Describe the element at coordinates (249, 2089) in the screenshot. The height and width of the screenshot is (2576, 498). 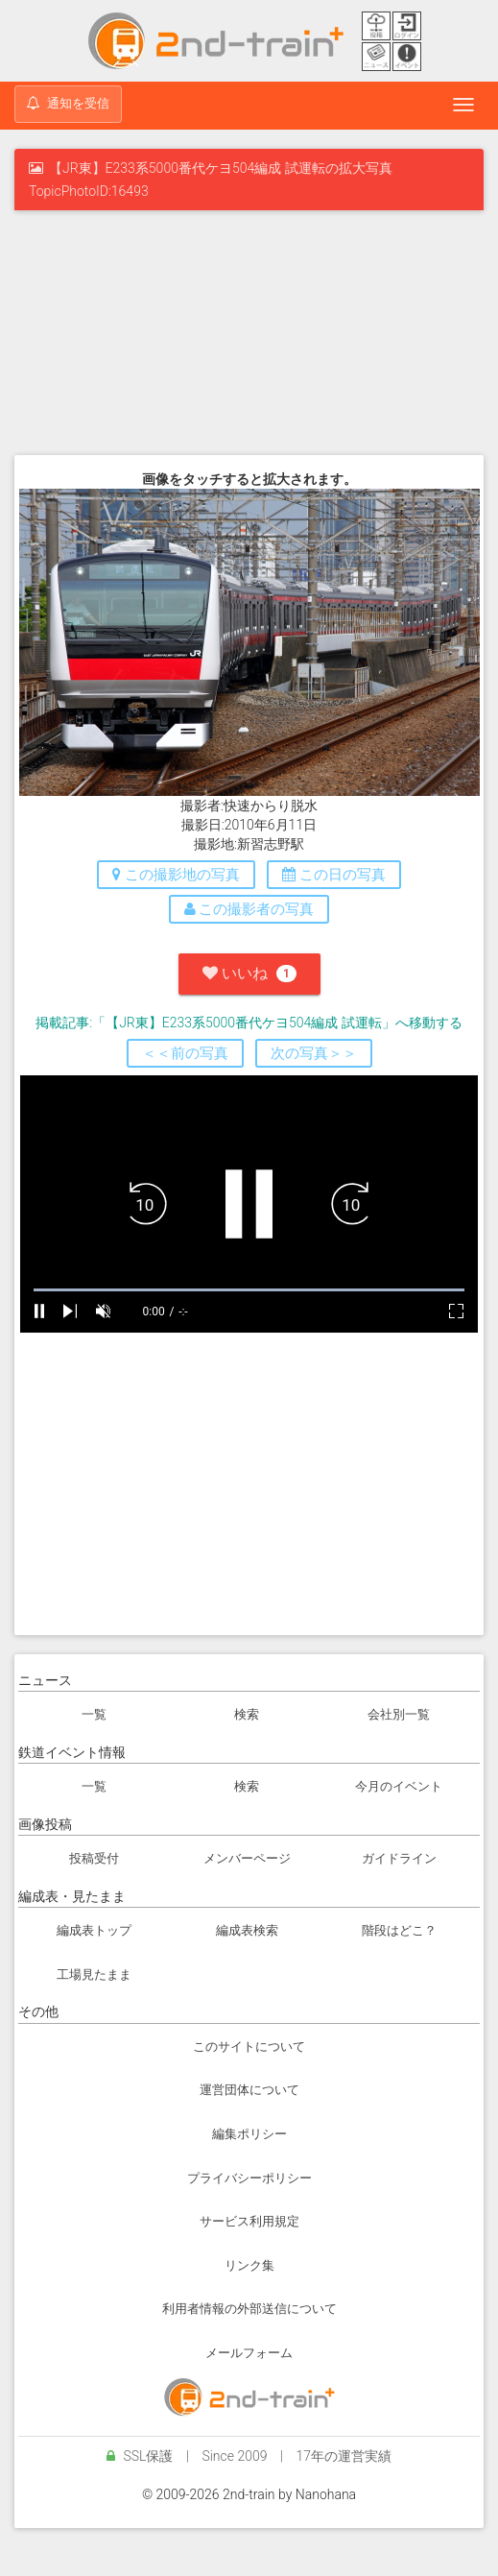
I see `運営団体について` at that location.